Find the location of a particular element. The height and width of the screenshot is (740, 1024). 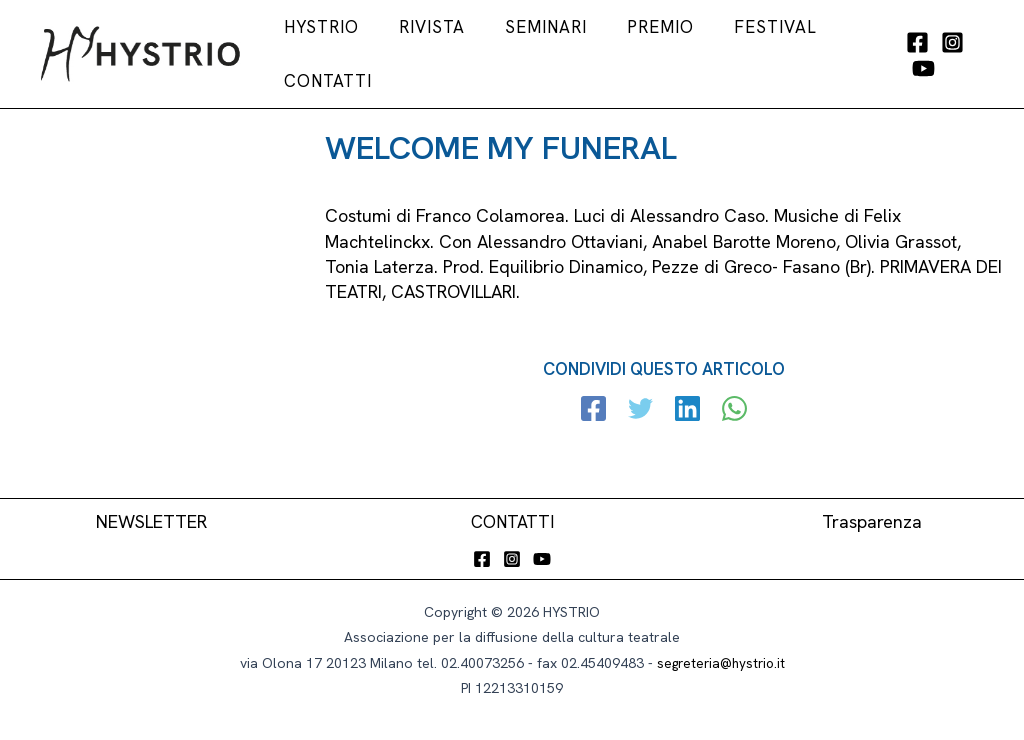

[YouTube] is located at coordinates (977, 52).